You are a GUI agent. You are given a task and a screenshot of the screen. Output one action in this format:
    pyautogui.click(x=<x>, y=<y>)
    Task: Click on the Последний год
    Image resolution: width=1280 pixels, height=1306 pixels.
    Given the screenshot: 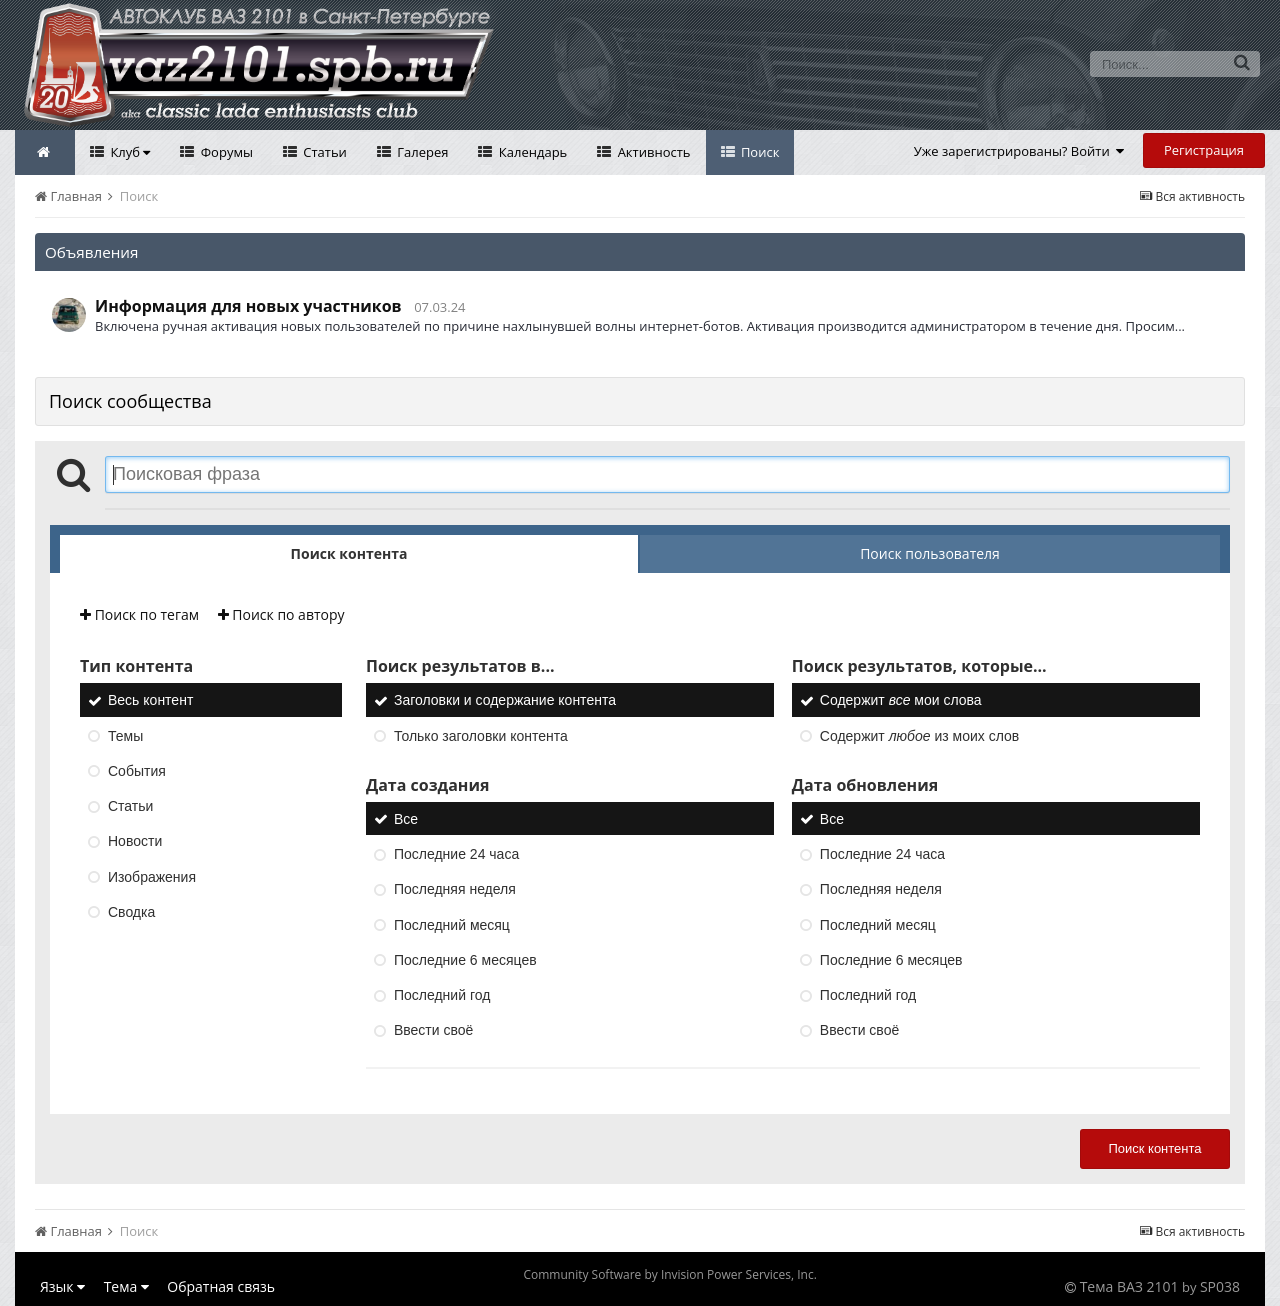 What is the action you would take?
    pyautogui.click(x=442, y=995)
    